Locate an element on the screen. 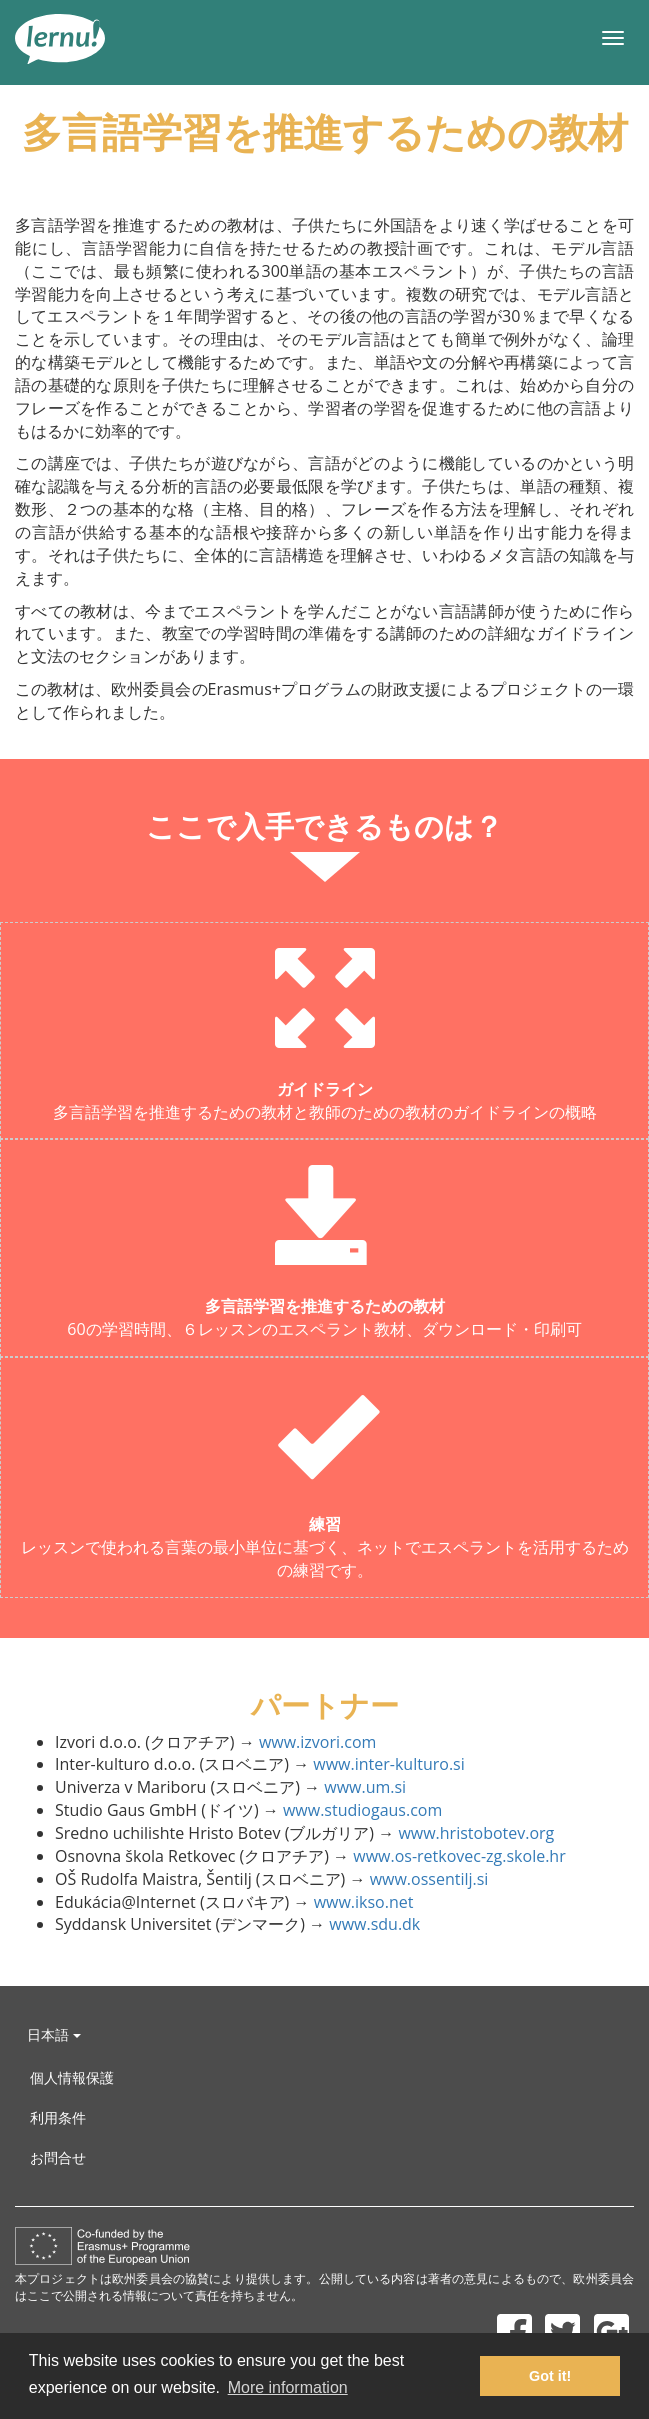  www.hristobotev.org is located at coordinates (476, 1833).